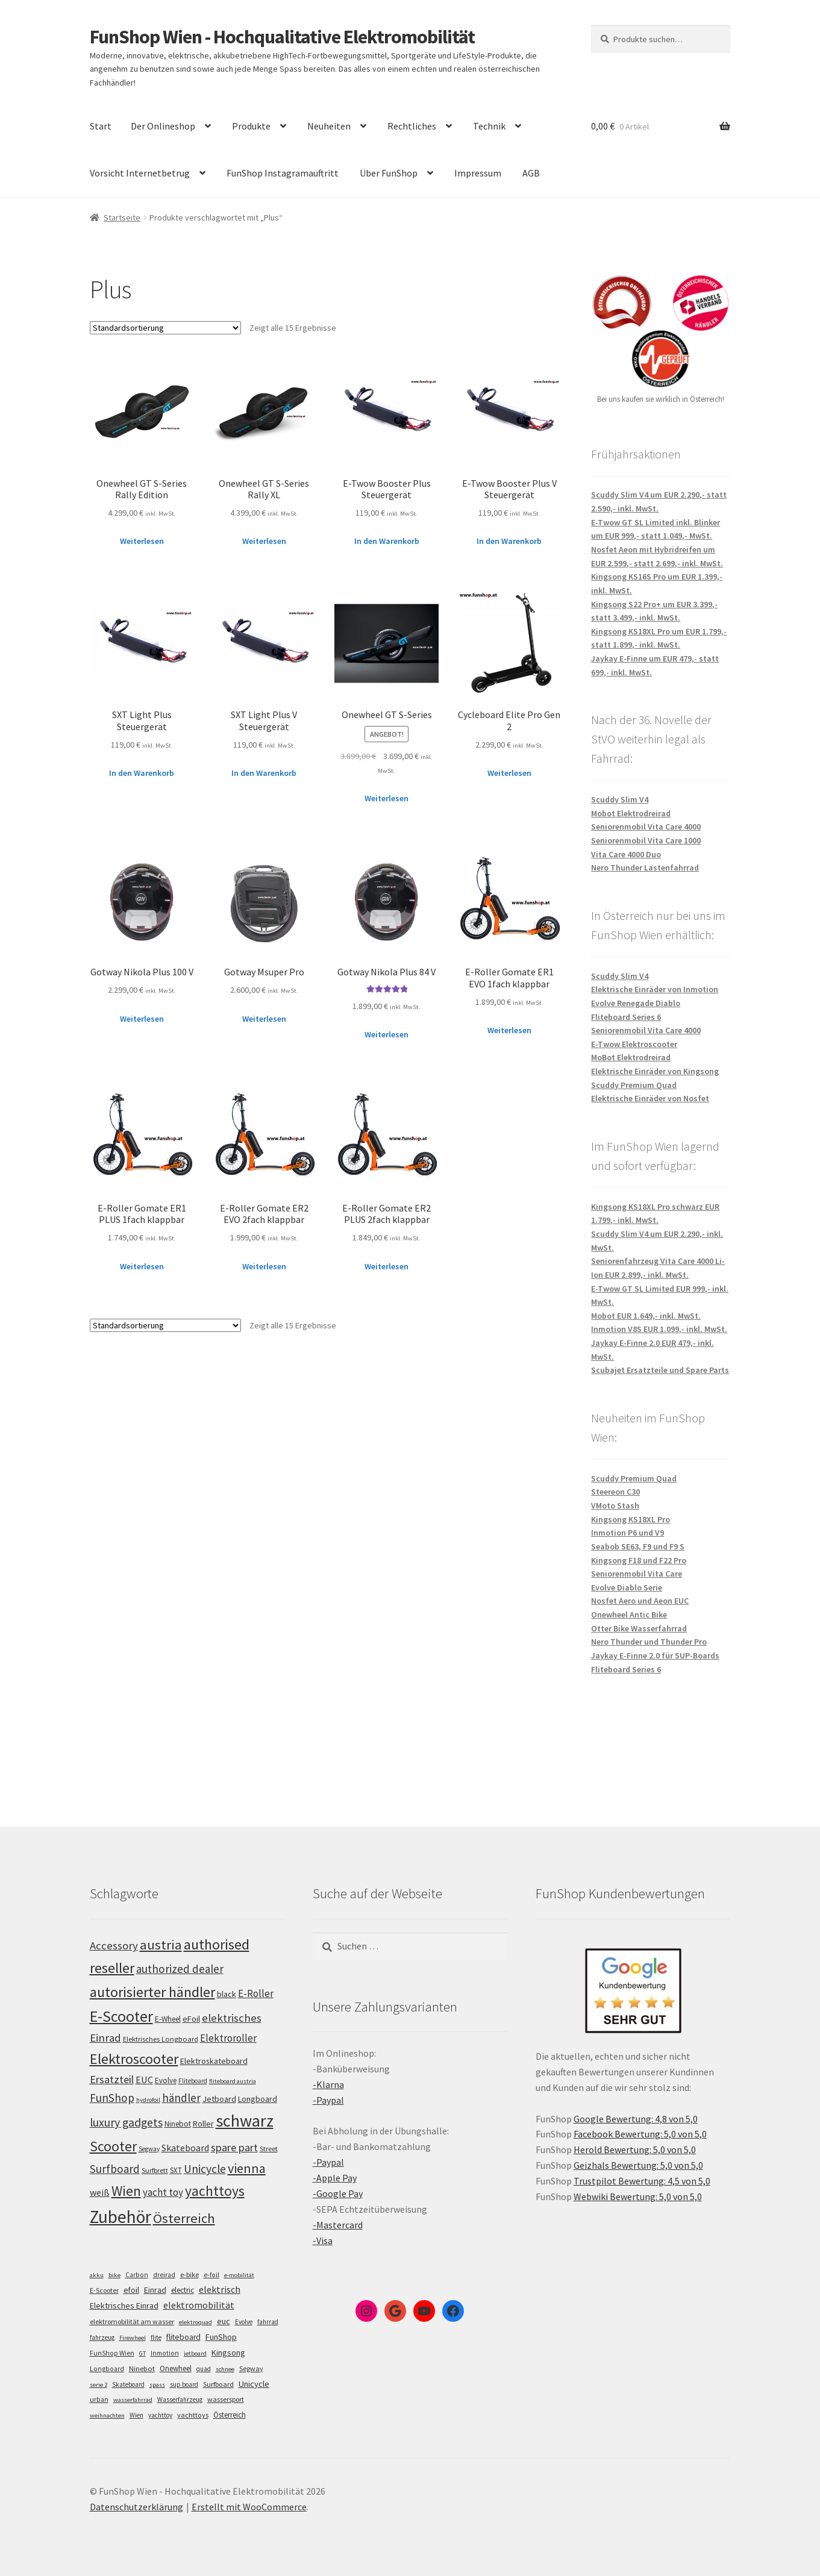  Describe the element at coordinates (386, 1034) in the screenshot. I see `Weiterlesen [Lese mehr über „Gotway Nikola Plus 84 V“]` at that location.